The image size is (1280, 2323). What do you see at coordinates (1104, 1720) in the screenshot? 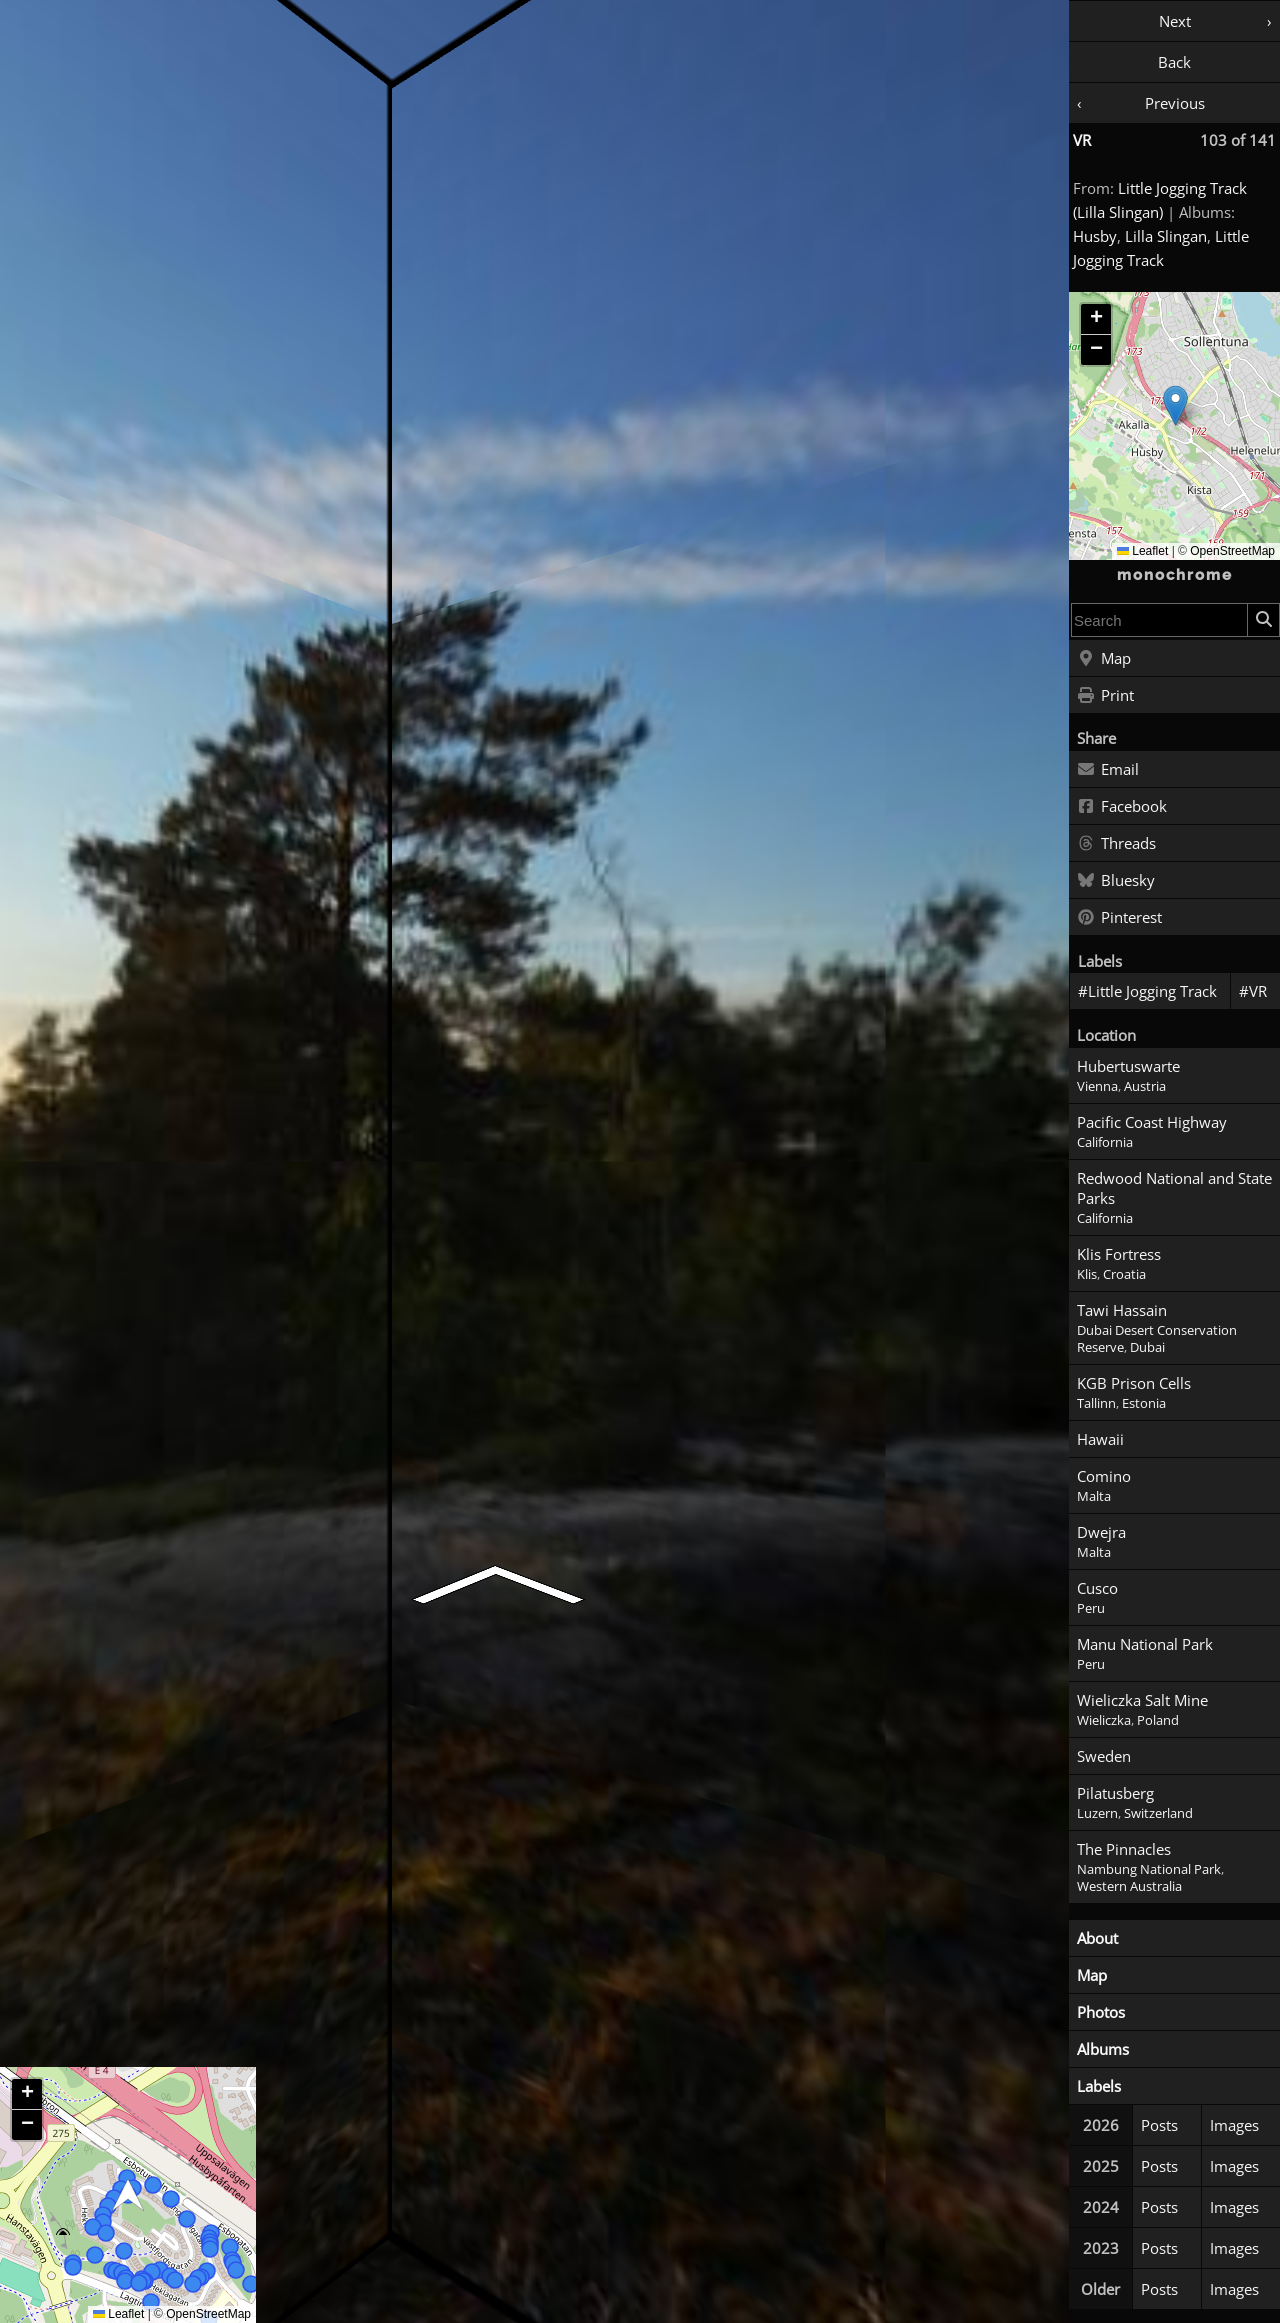
I see `Wieliczka` at bounding box center [1104, 1720].